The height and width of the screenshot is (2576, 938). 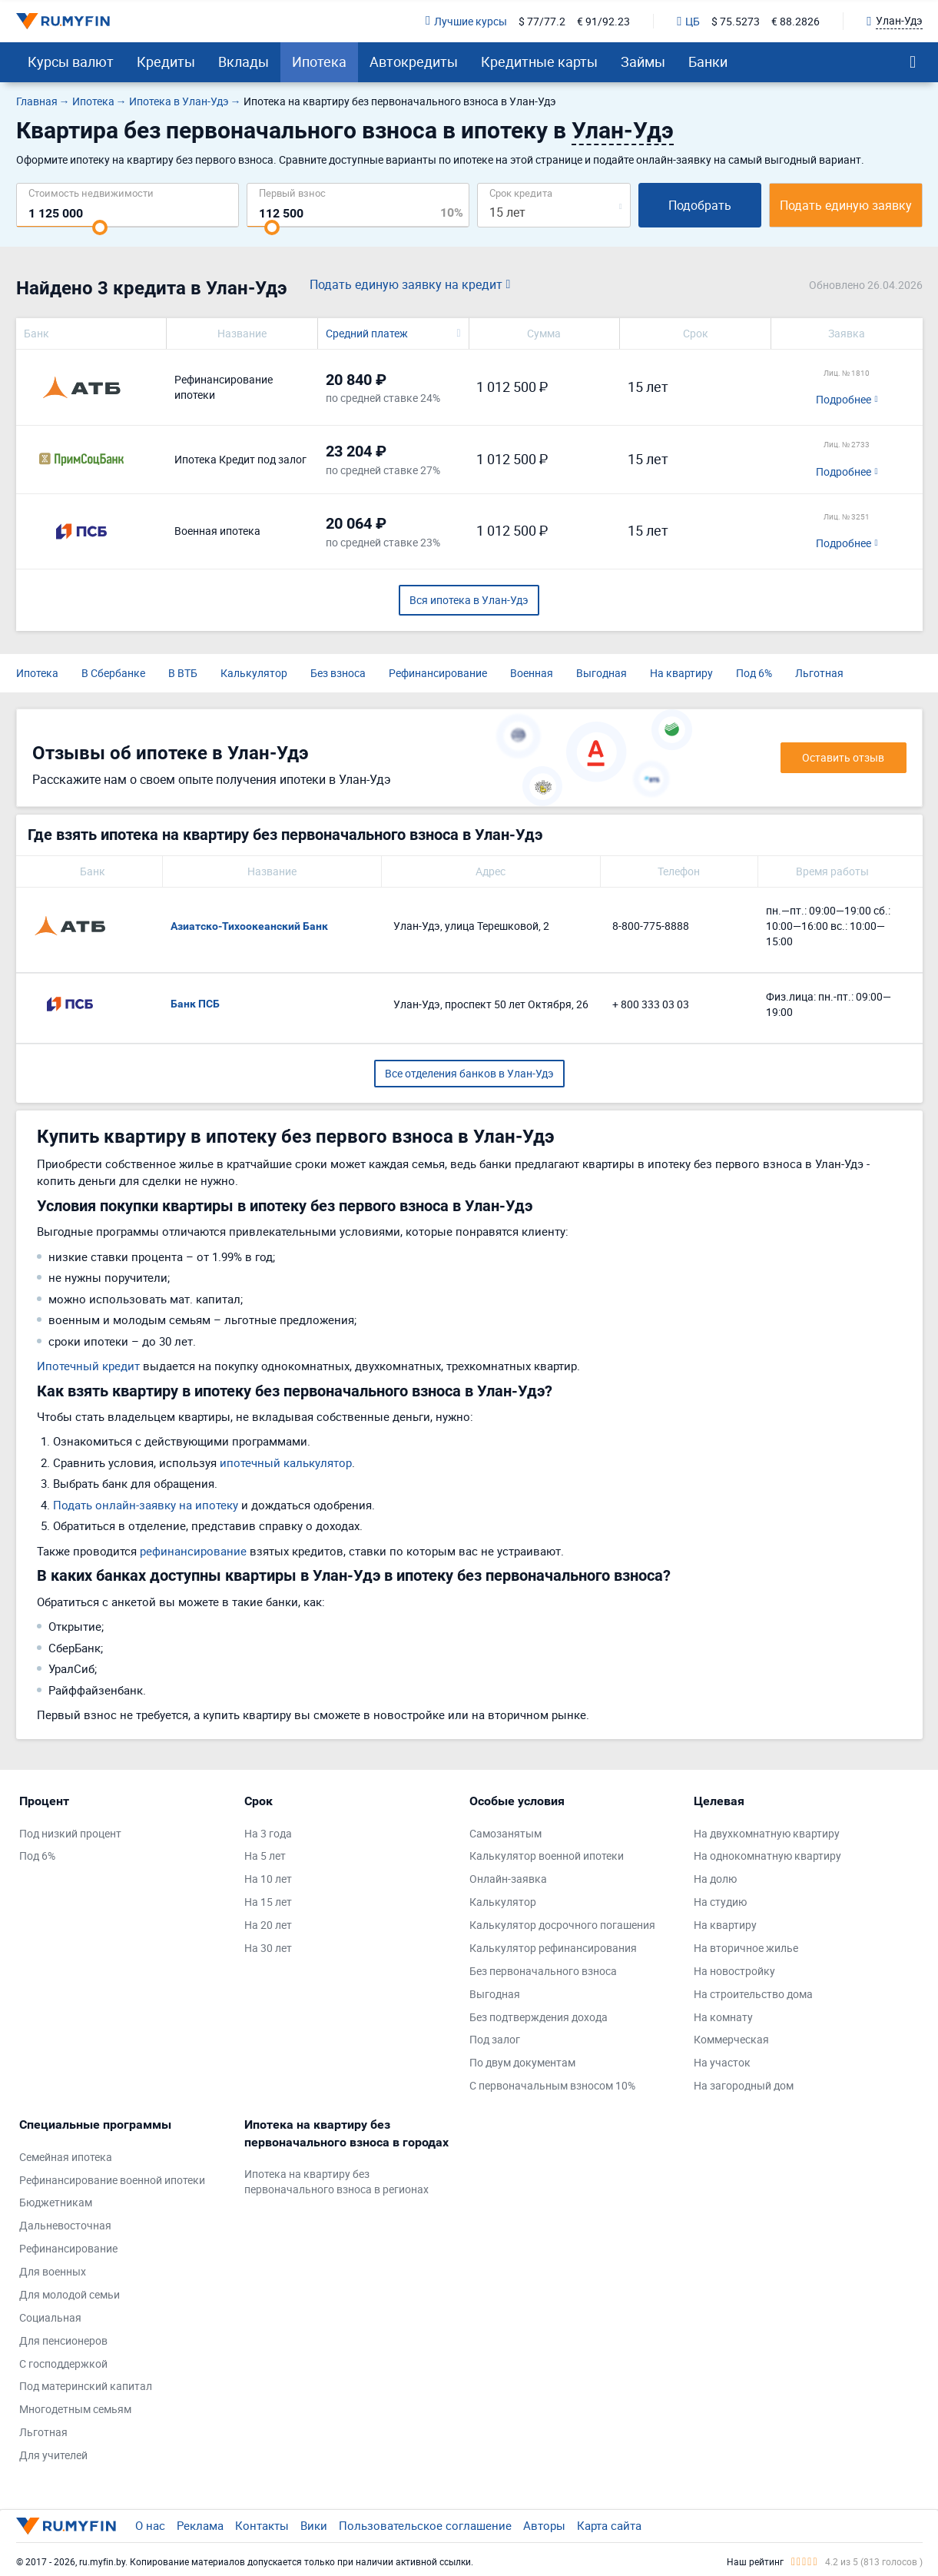 I want to click on На студию, so click(x=720, y=1901).